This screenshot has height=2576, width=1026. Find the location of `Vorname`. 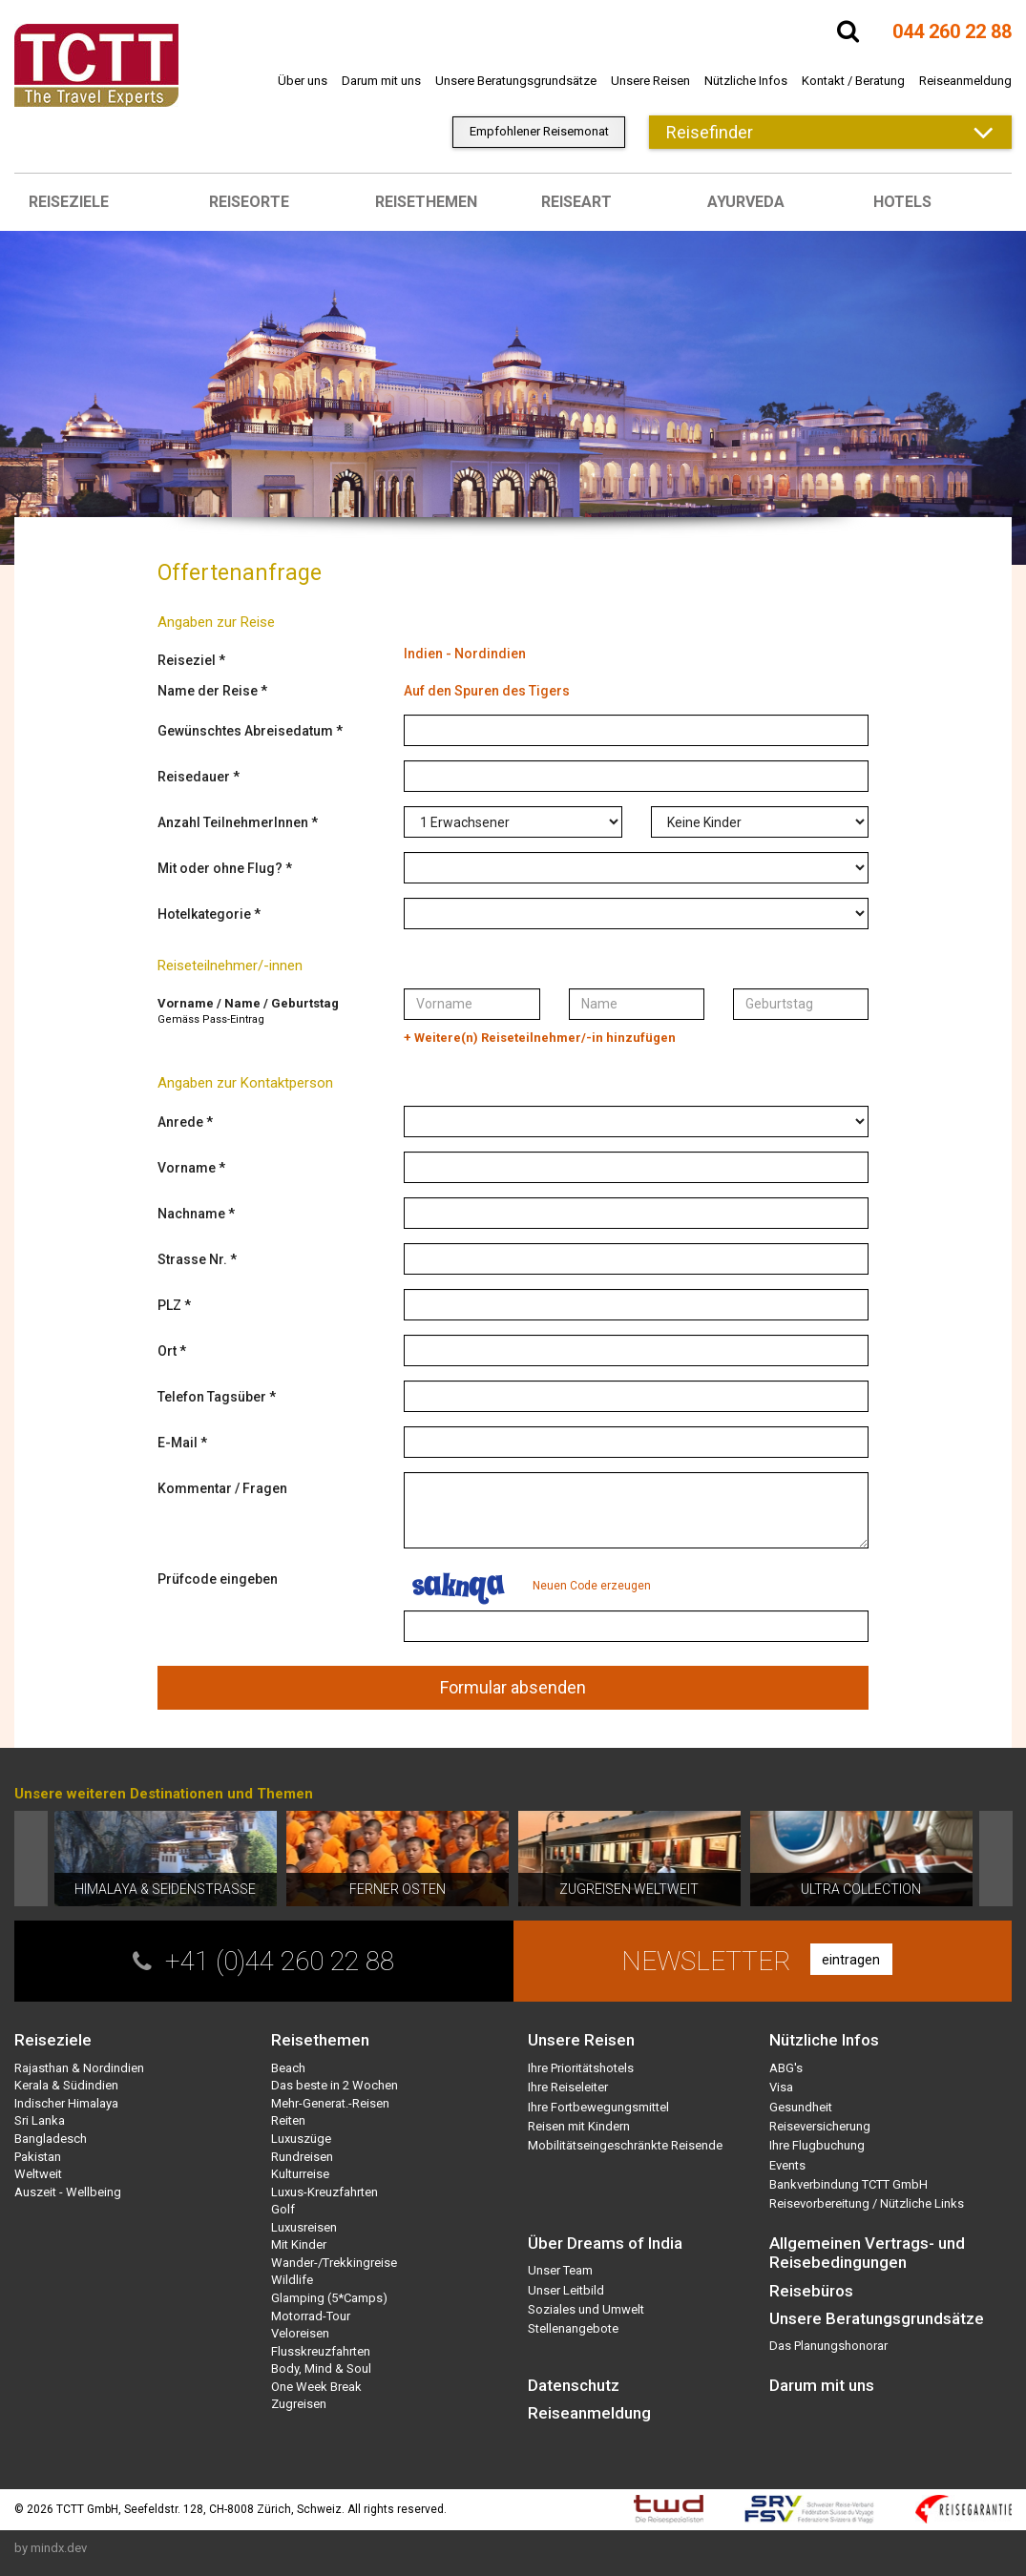

Vorname is located at coordinates (186, 1167).